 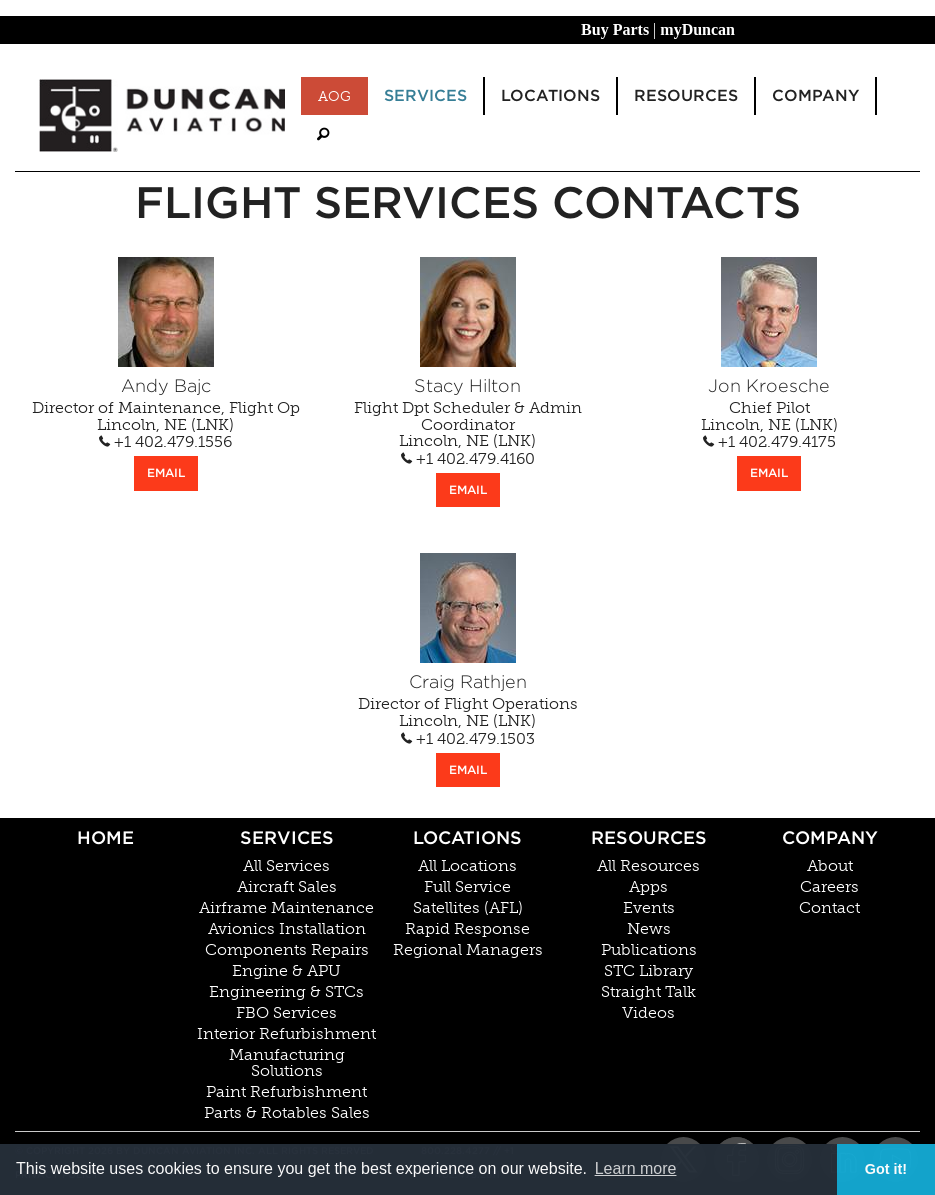 What do you see at coordinates (649, 950) in the screenshot?
I see `Publications` at bounding box center [649, 950].